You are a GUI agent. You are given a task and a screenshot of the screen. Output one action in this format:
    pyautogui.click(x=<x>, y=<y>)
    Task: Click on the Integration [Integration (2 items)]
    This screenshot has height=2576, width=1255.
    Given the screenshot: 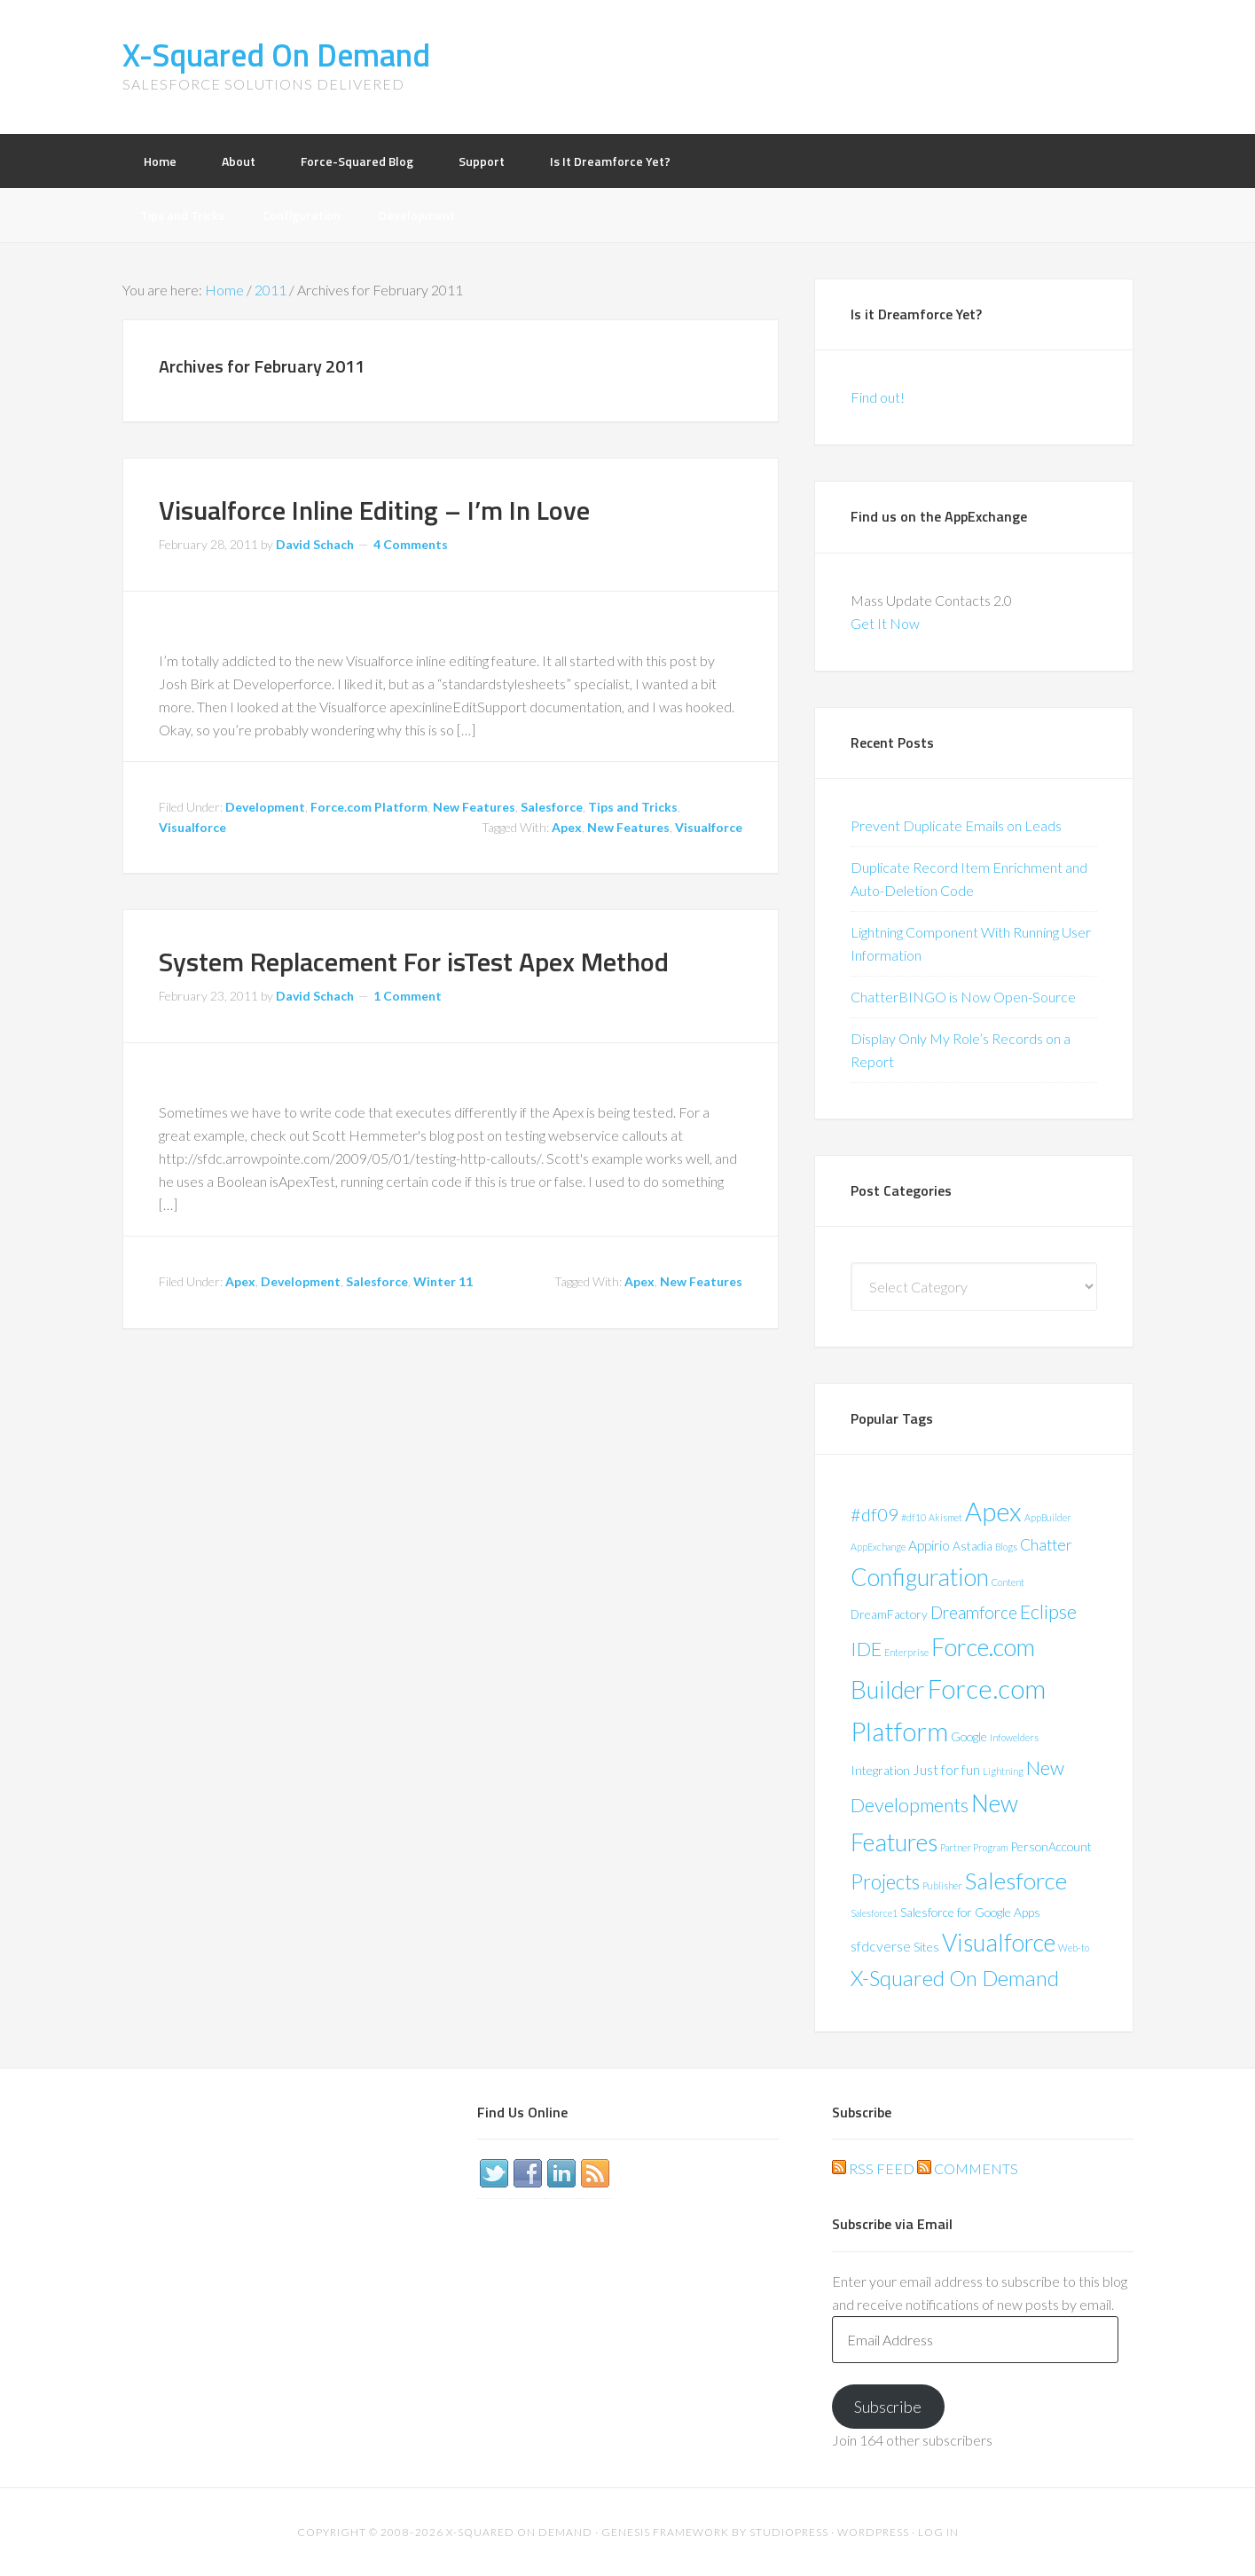 What is the action you would take?
    pyautogui.click(x=880, y=1770)
    